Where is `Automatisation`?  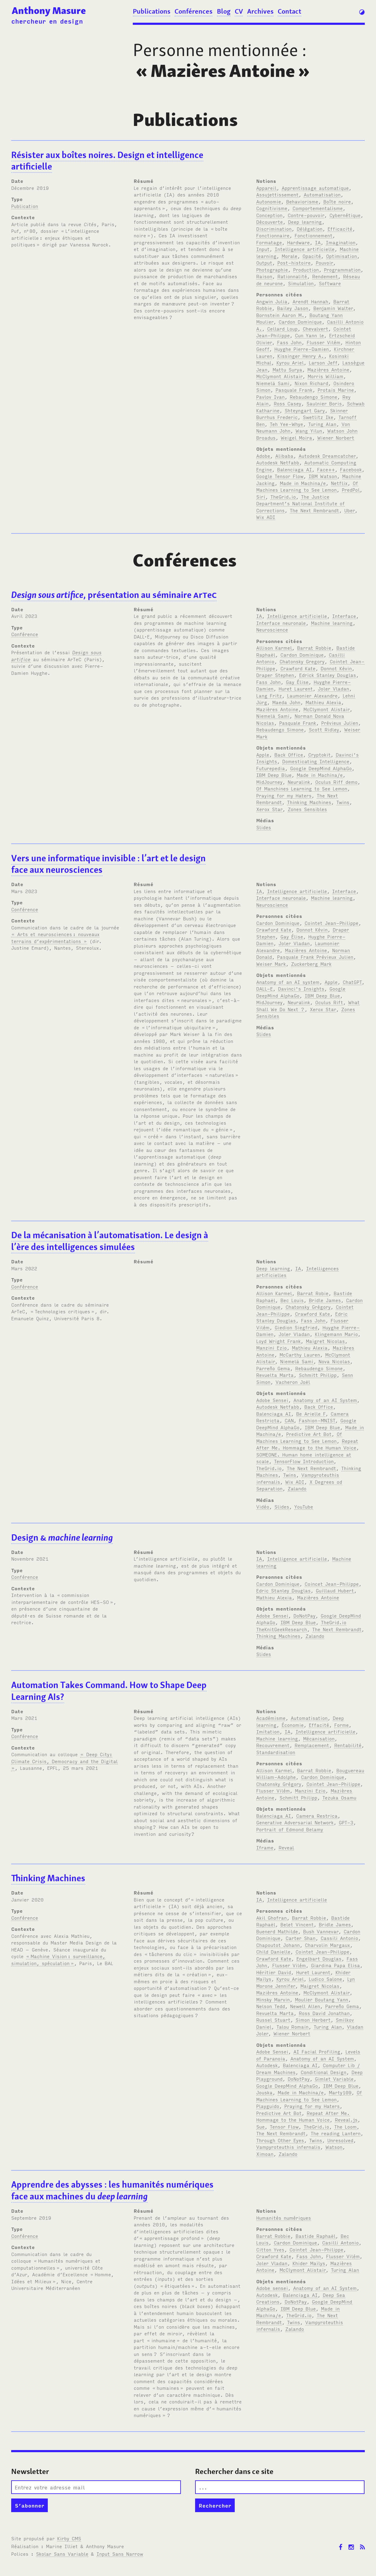 Automatisation is located at coordinates (322, 194).